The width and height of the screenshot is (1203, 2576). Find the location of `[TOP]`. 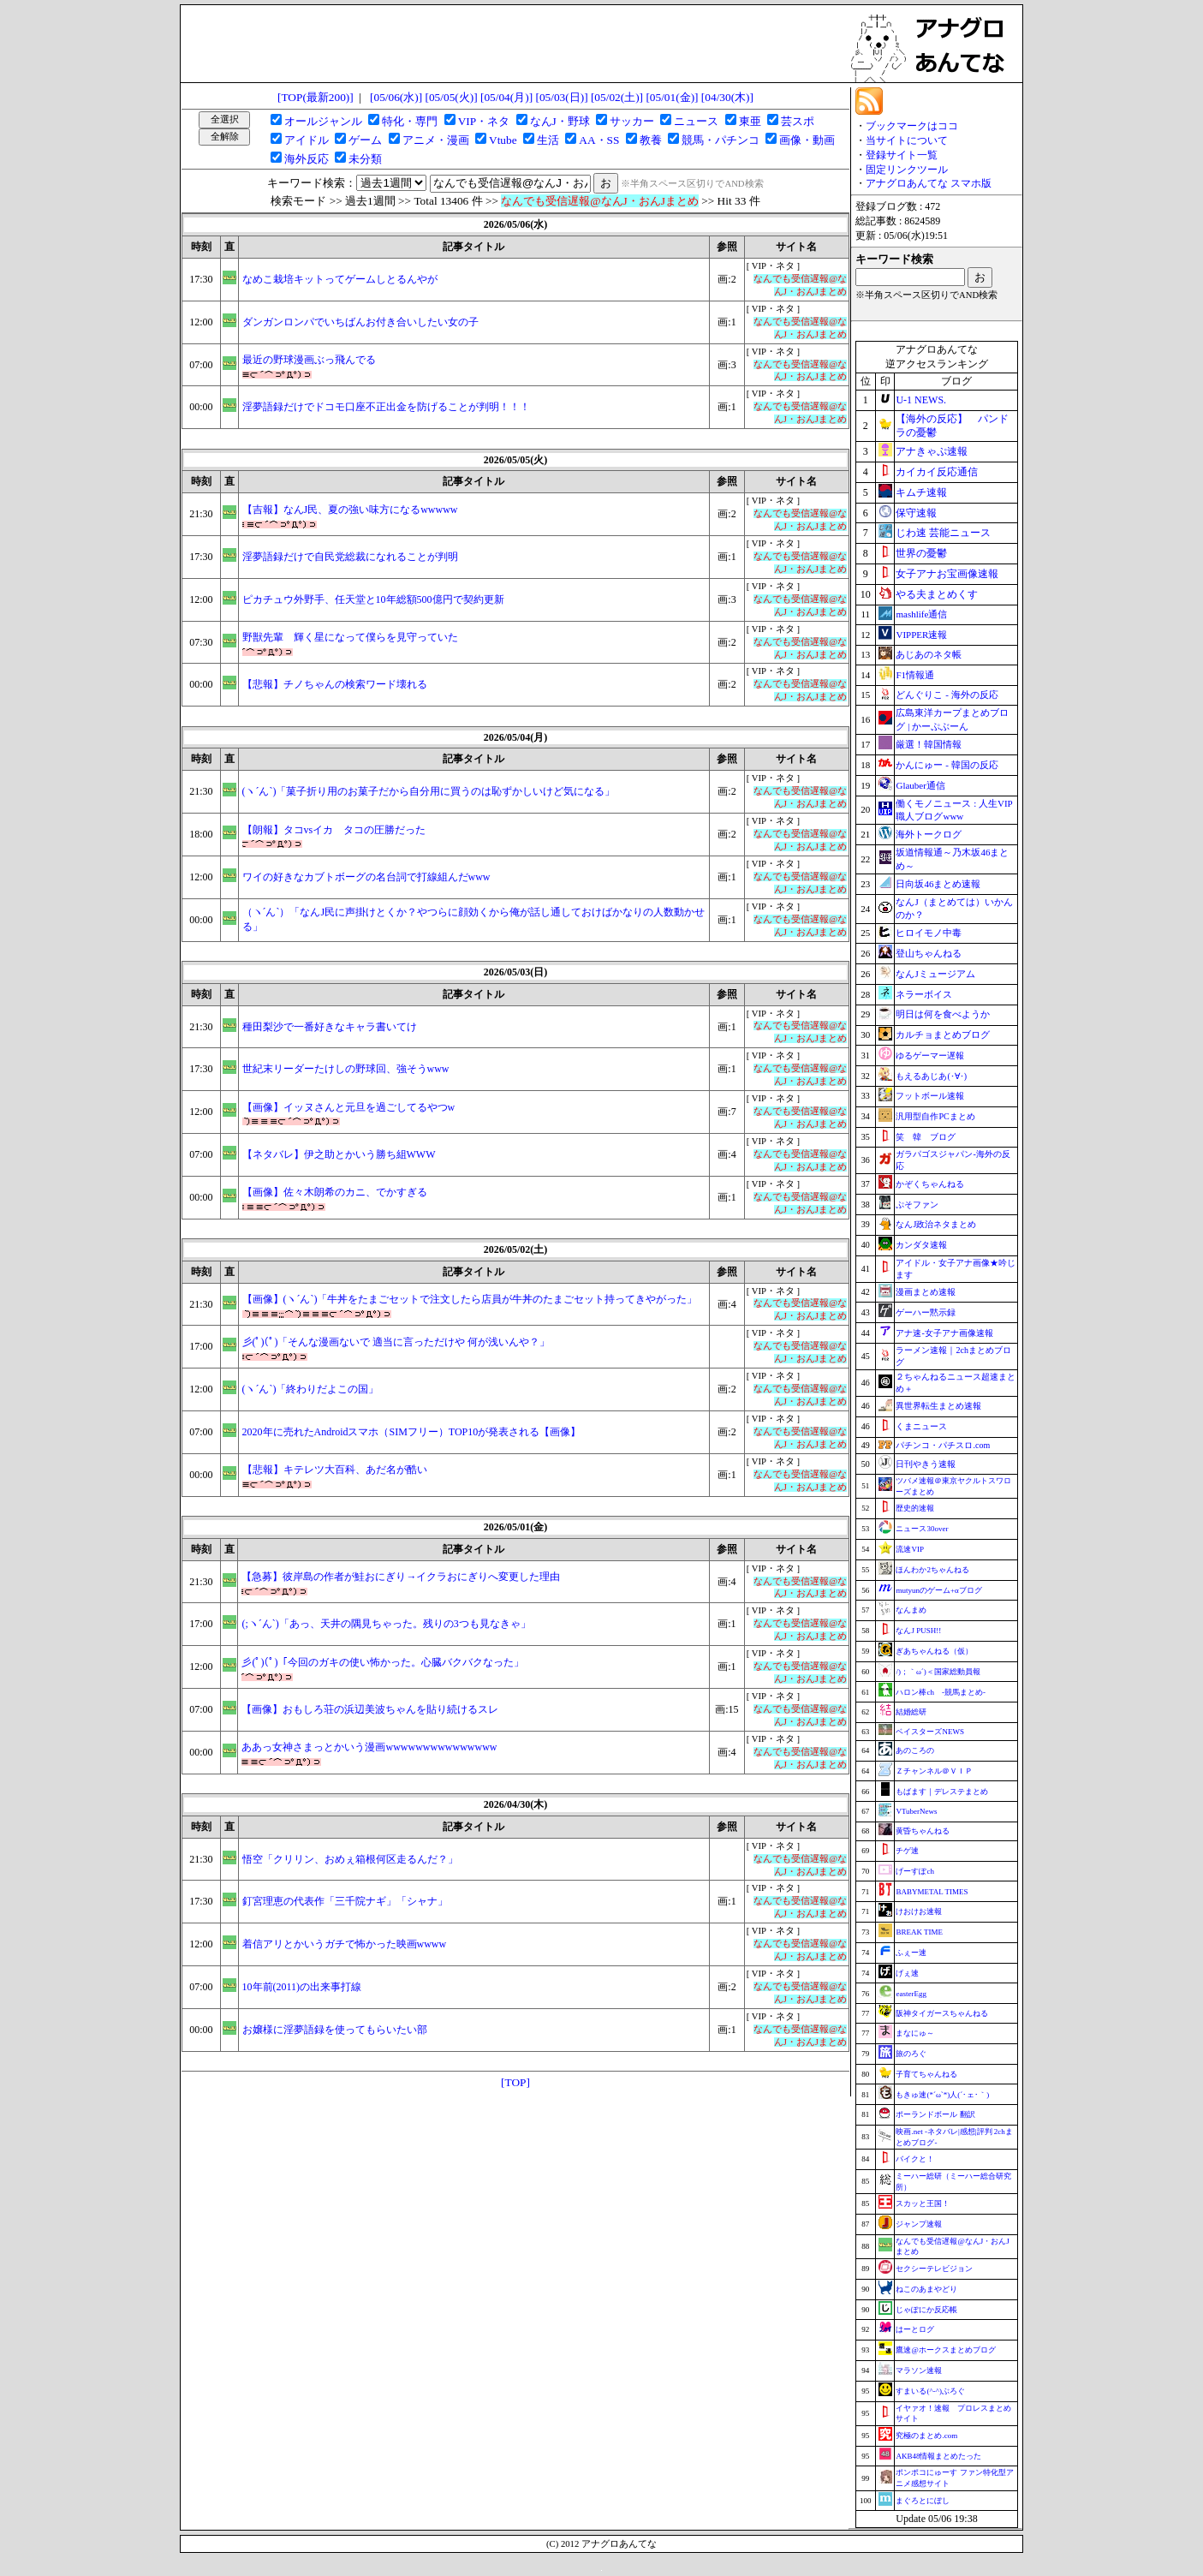

[TOP] is located at coordinates (515, 2082).